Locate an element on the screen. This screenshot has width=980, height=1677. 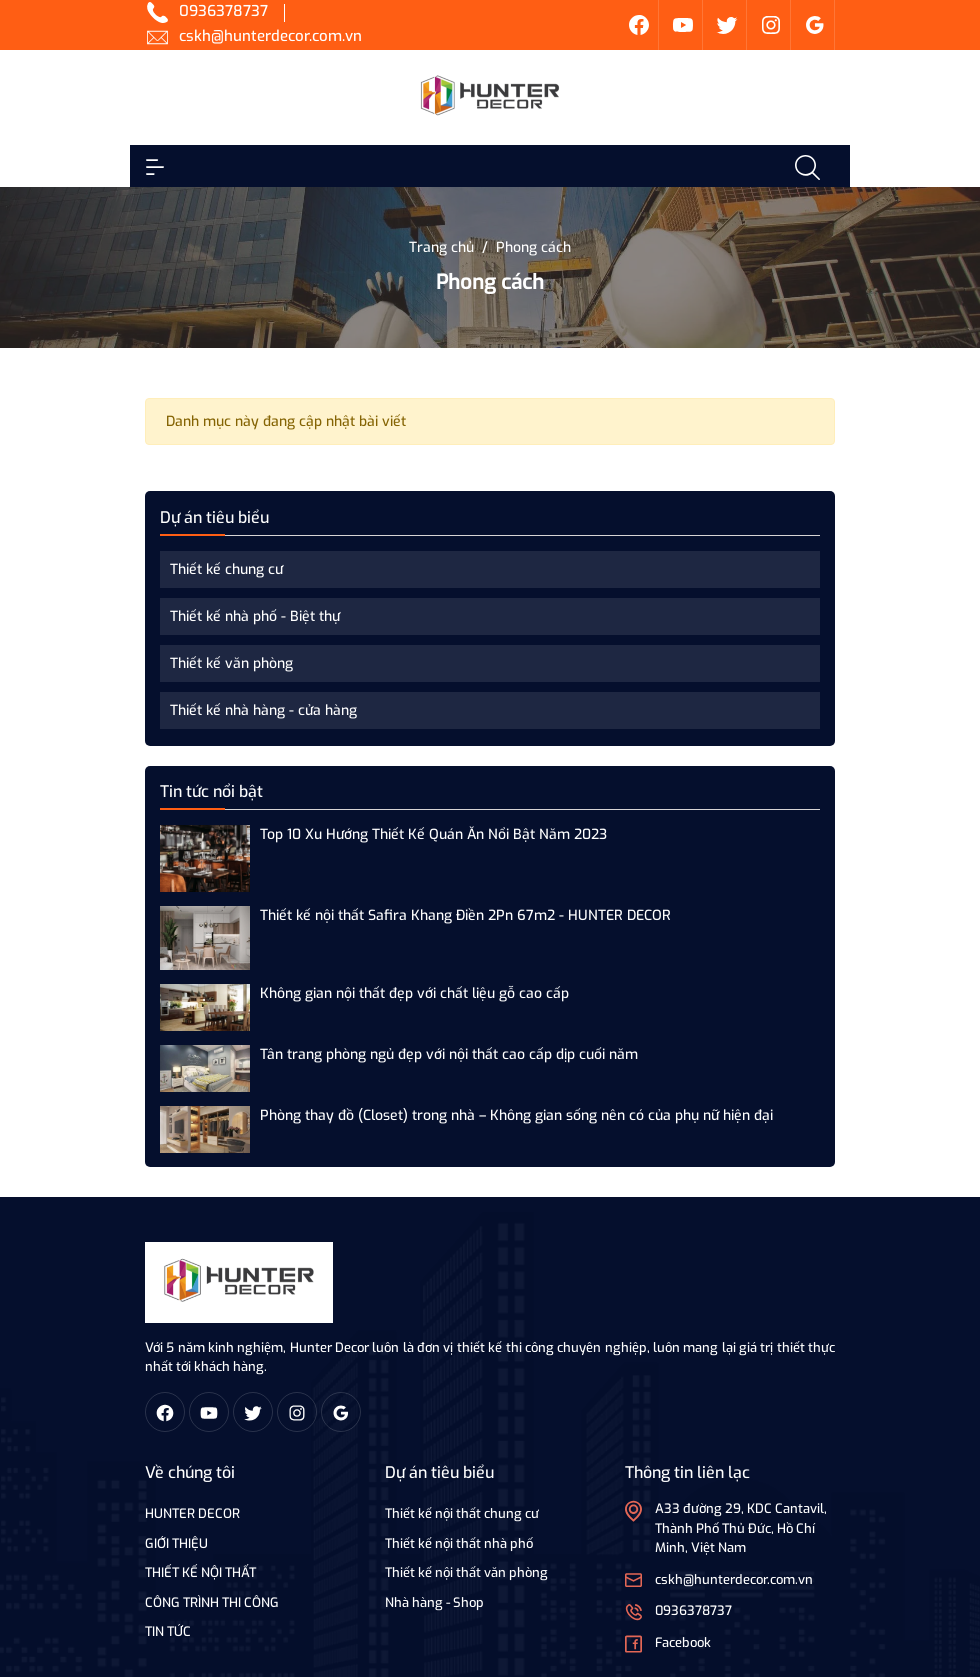
Thiết kế nội thất Safira Khang Điền 2Pn 67m2 - HUNTER DECOR is located at coordinates (465, 915).